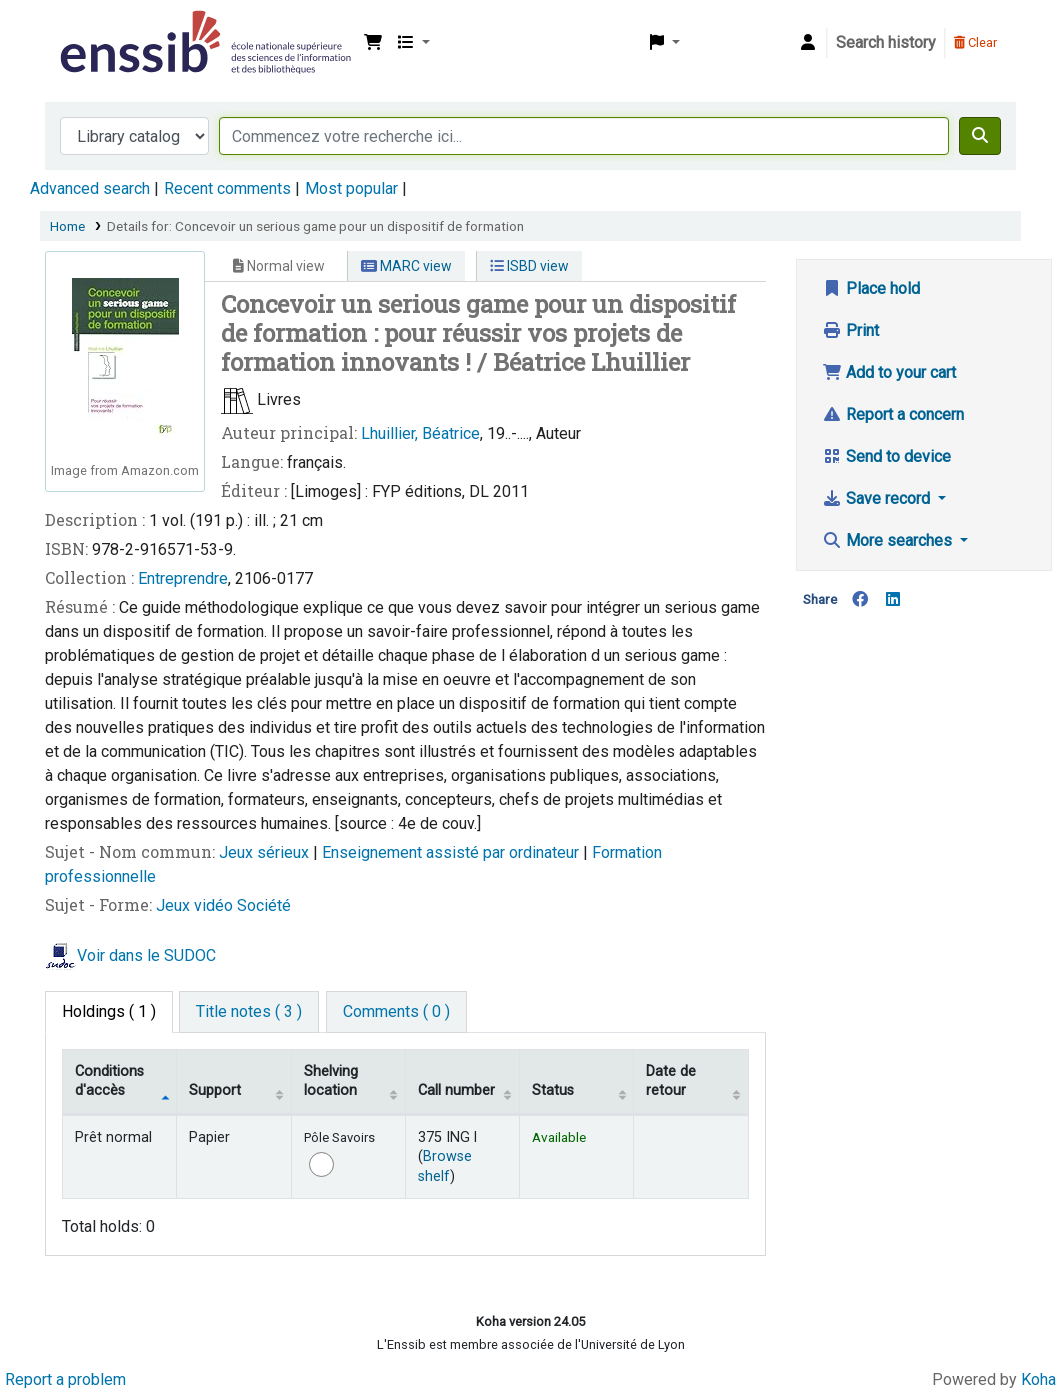 The image size is (1061, 1397). I want to click on Advanced search, so click(90, 188).